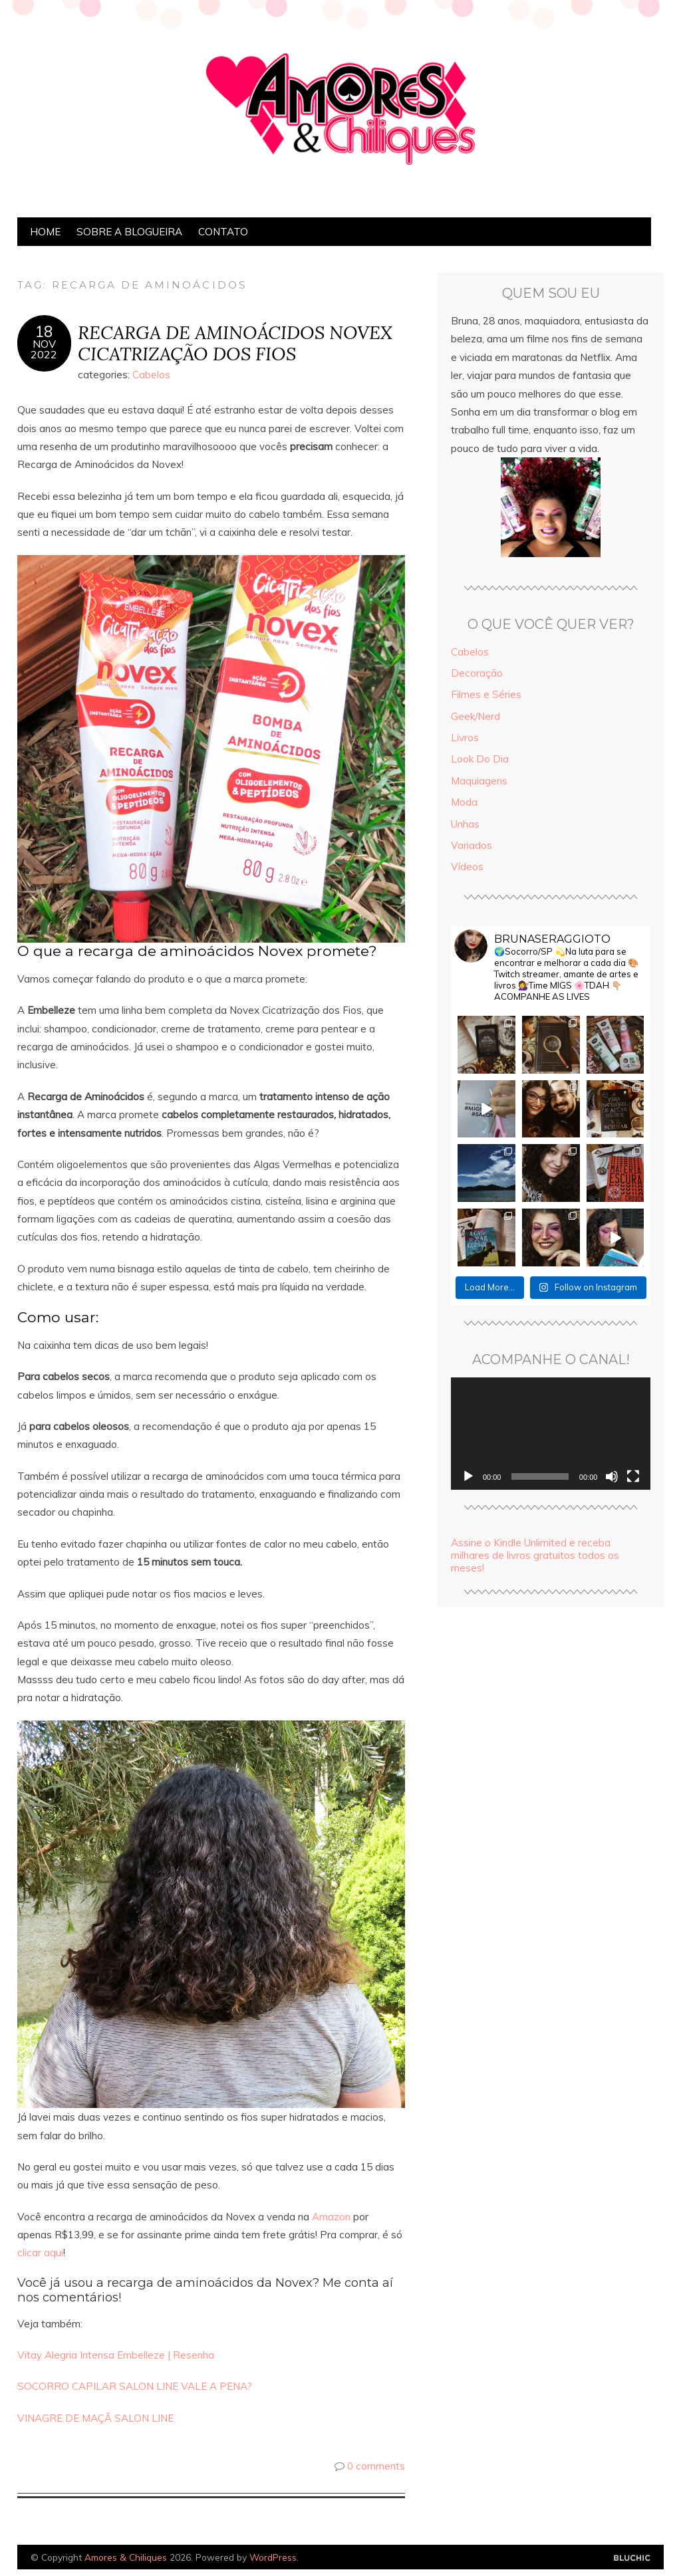 Image resolution: width=681 pixels, height=2576 pixels. Describe the element at coordinates (465, 737) in the screenshot. I see `Livros` at that location.